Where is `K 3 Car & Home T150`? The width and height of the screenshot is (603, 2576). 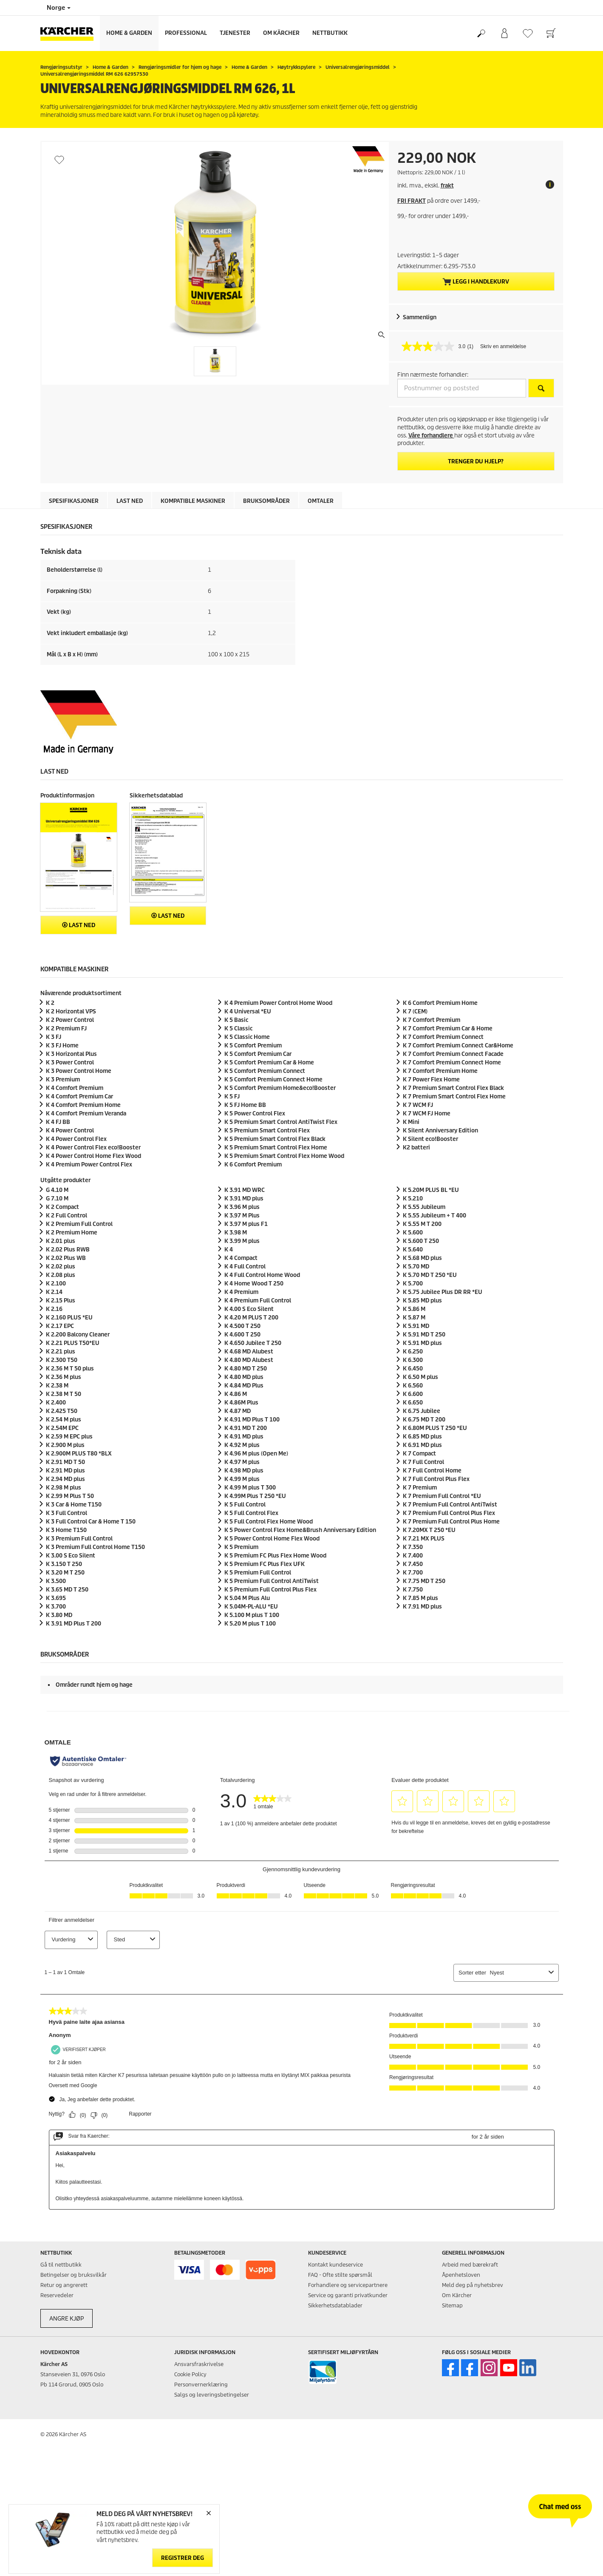 K 3 Car & Home T150 is located at coordinates (74, 1504).